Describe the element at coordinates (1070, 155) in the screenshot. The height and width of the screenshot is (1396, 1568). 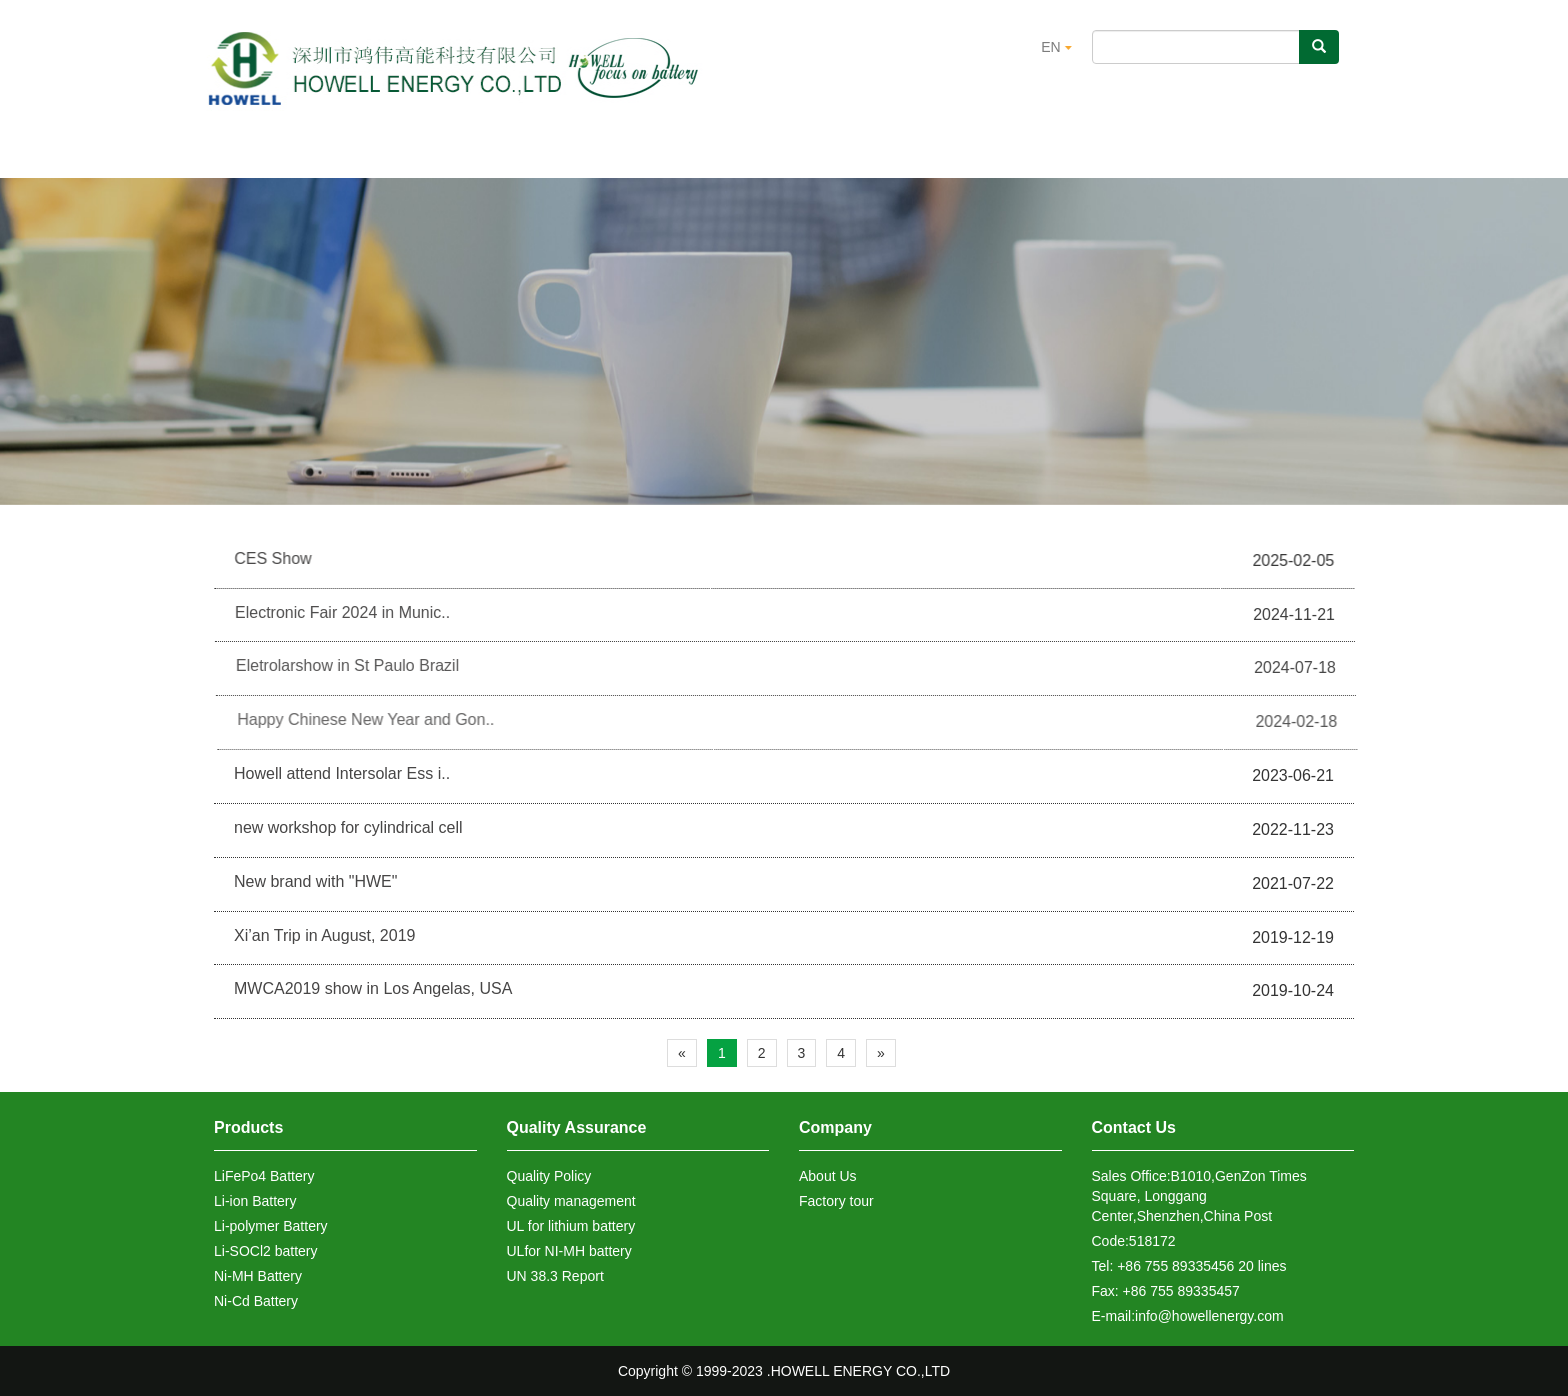
I see `News` at that location.